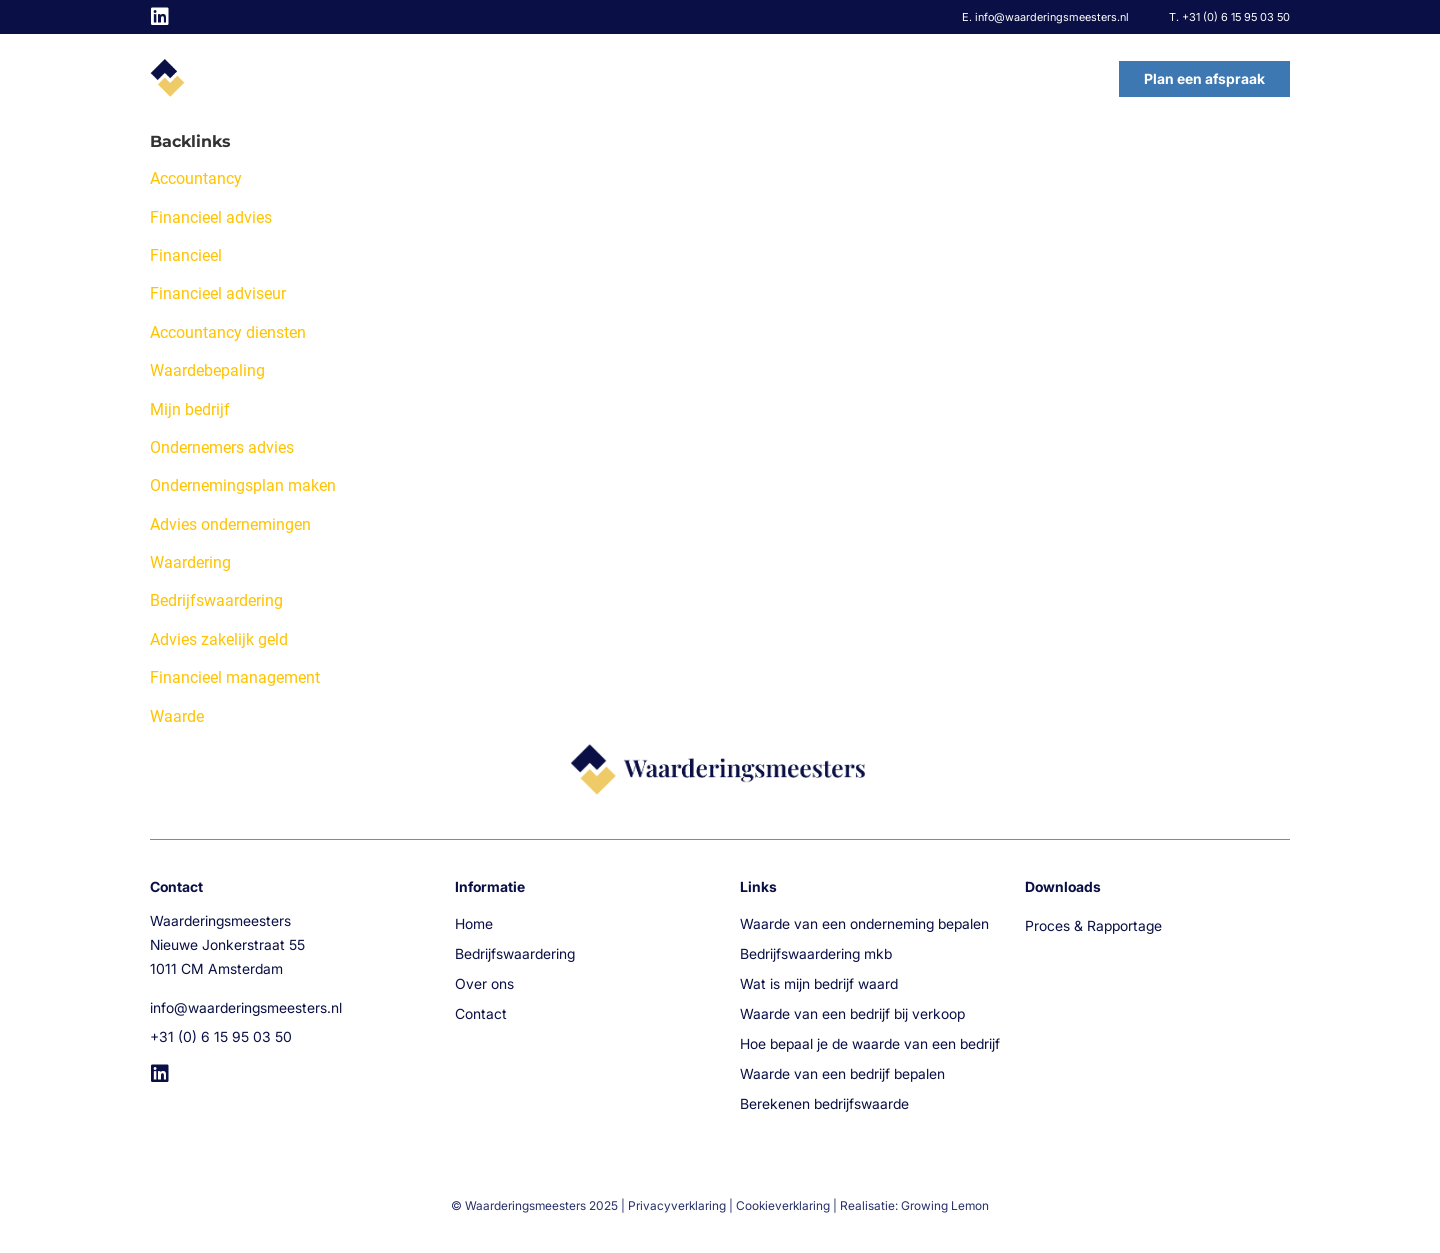  What do you see at coordinates (190, 409) in the screenshot?
I see `Mijn bedrijf` at bounding box center [190, 409].